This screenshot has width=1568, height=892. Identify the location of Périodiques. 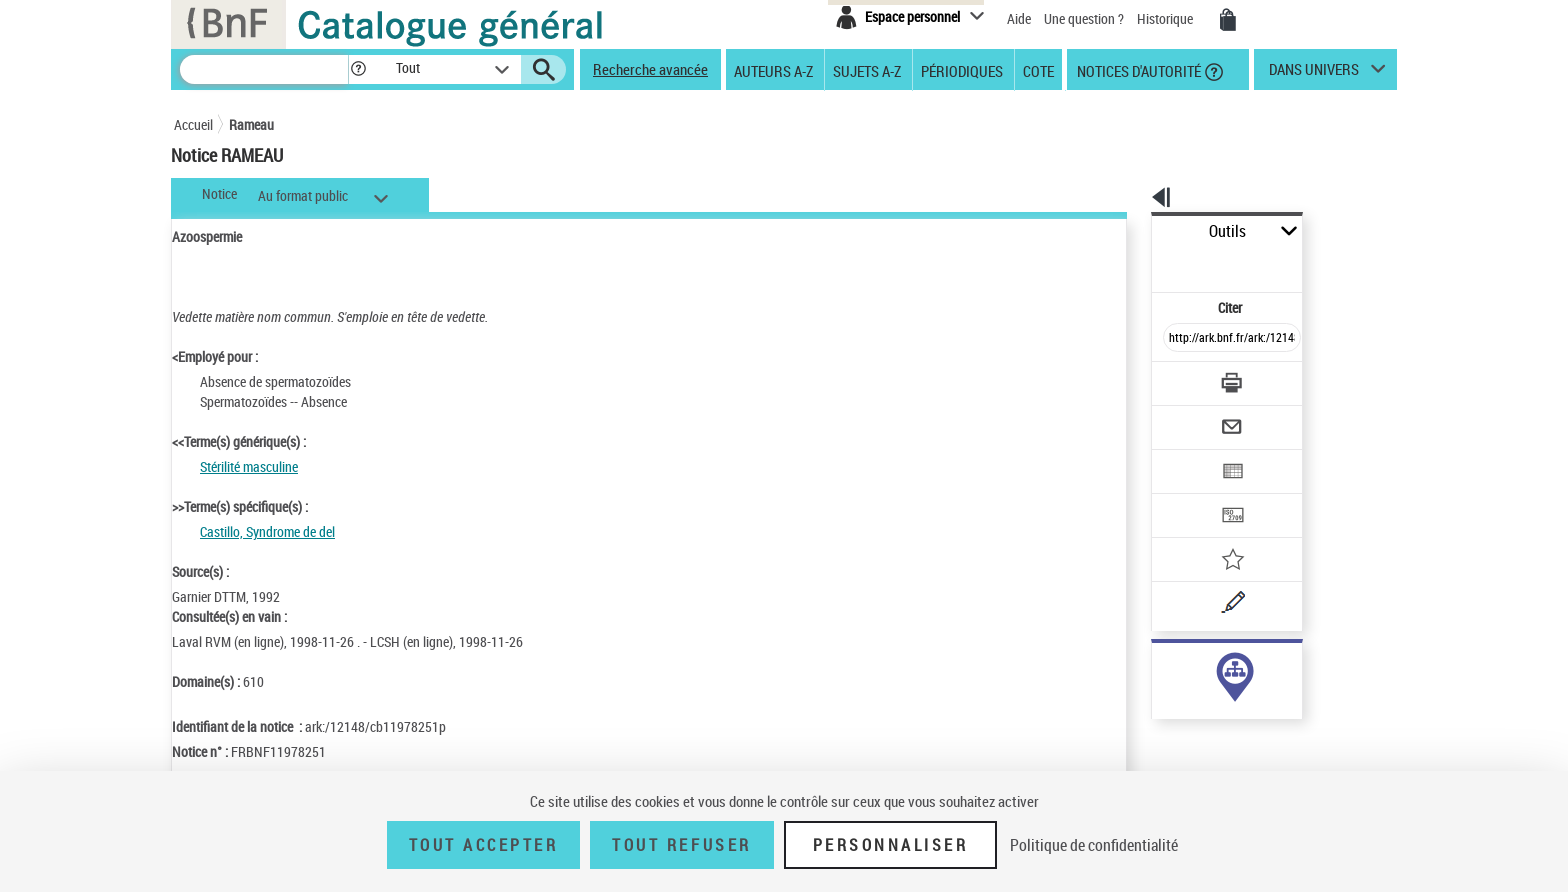
(962, 70).